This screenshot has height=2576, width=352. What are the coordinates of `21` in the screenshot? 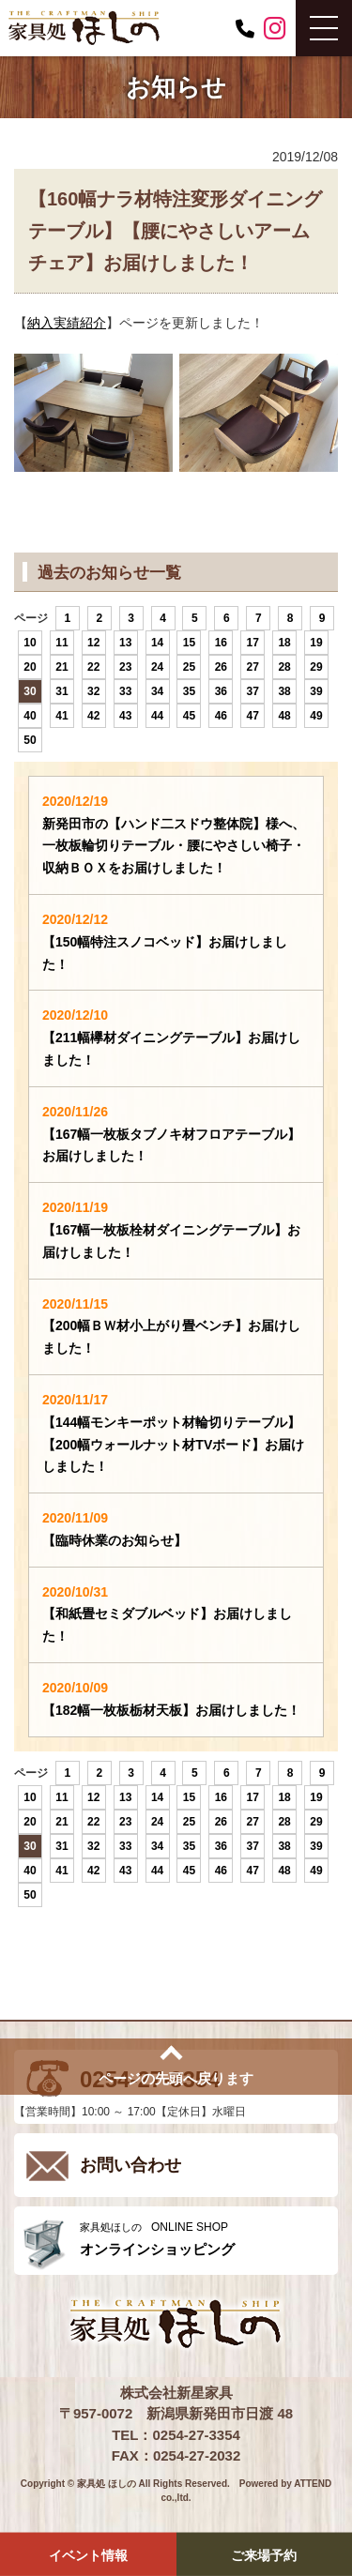 It's located at (61, 667).